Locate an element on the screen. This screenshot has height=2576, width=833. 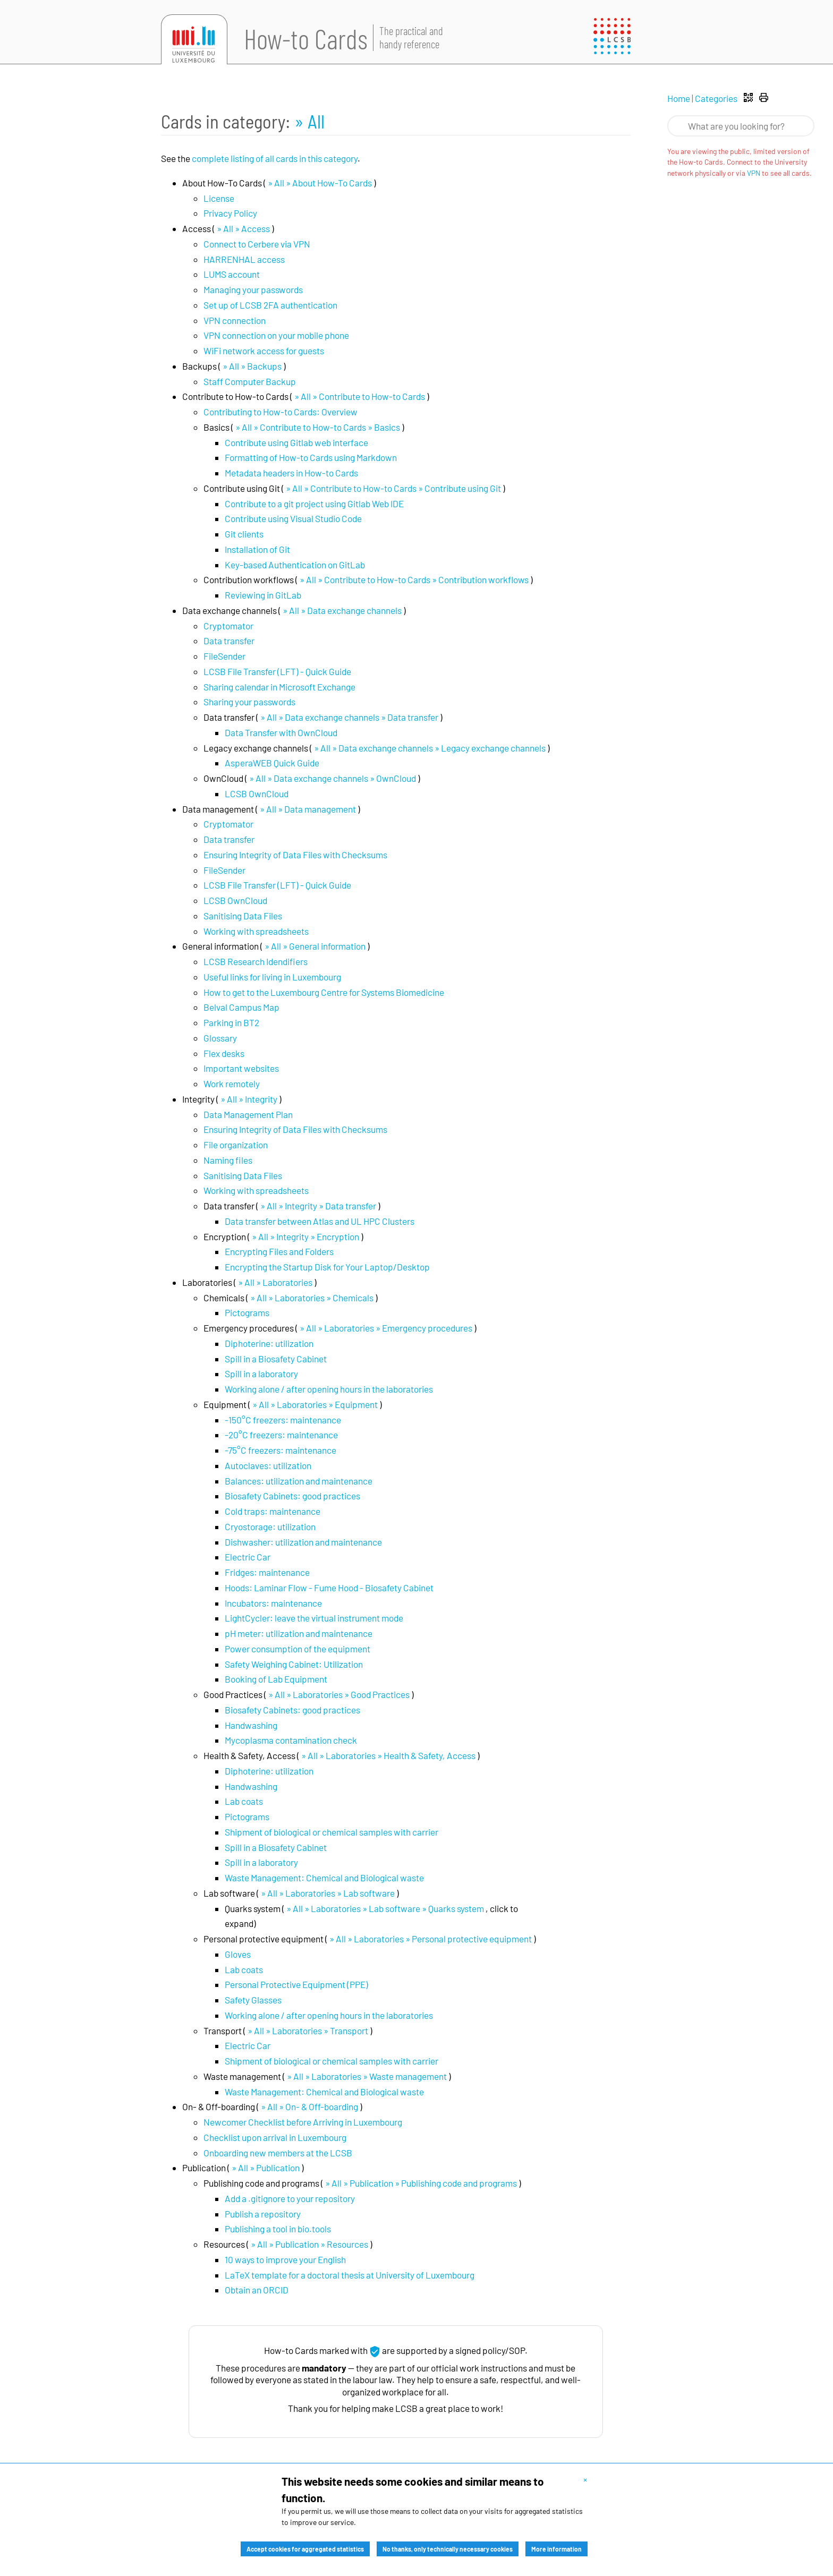
Encrypting Files and Folders is located at coordinates (279, 1251).